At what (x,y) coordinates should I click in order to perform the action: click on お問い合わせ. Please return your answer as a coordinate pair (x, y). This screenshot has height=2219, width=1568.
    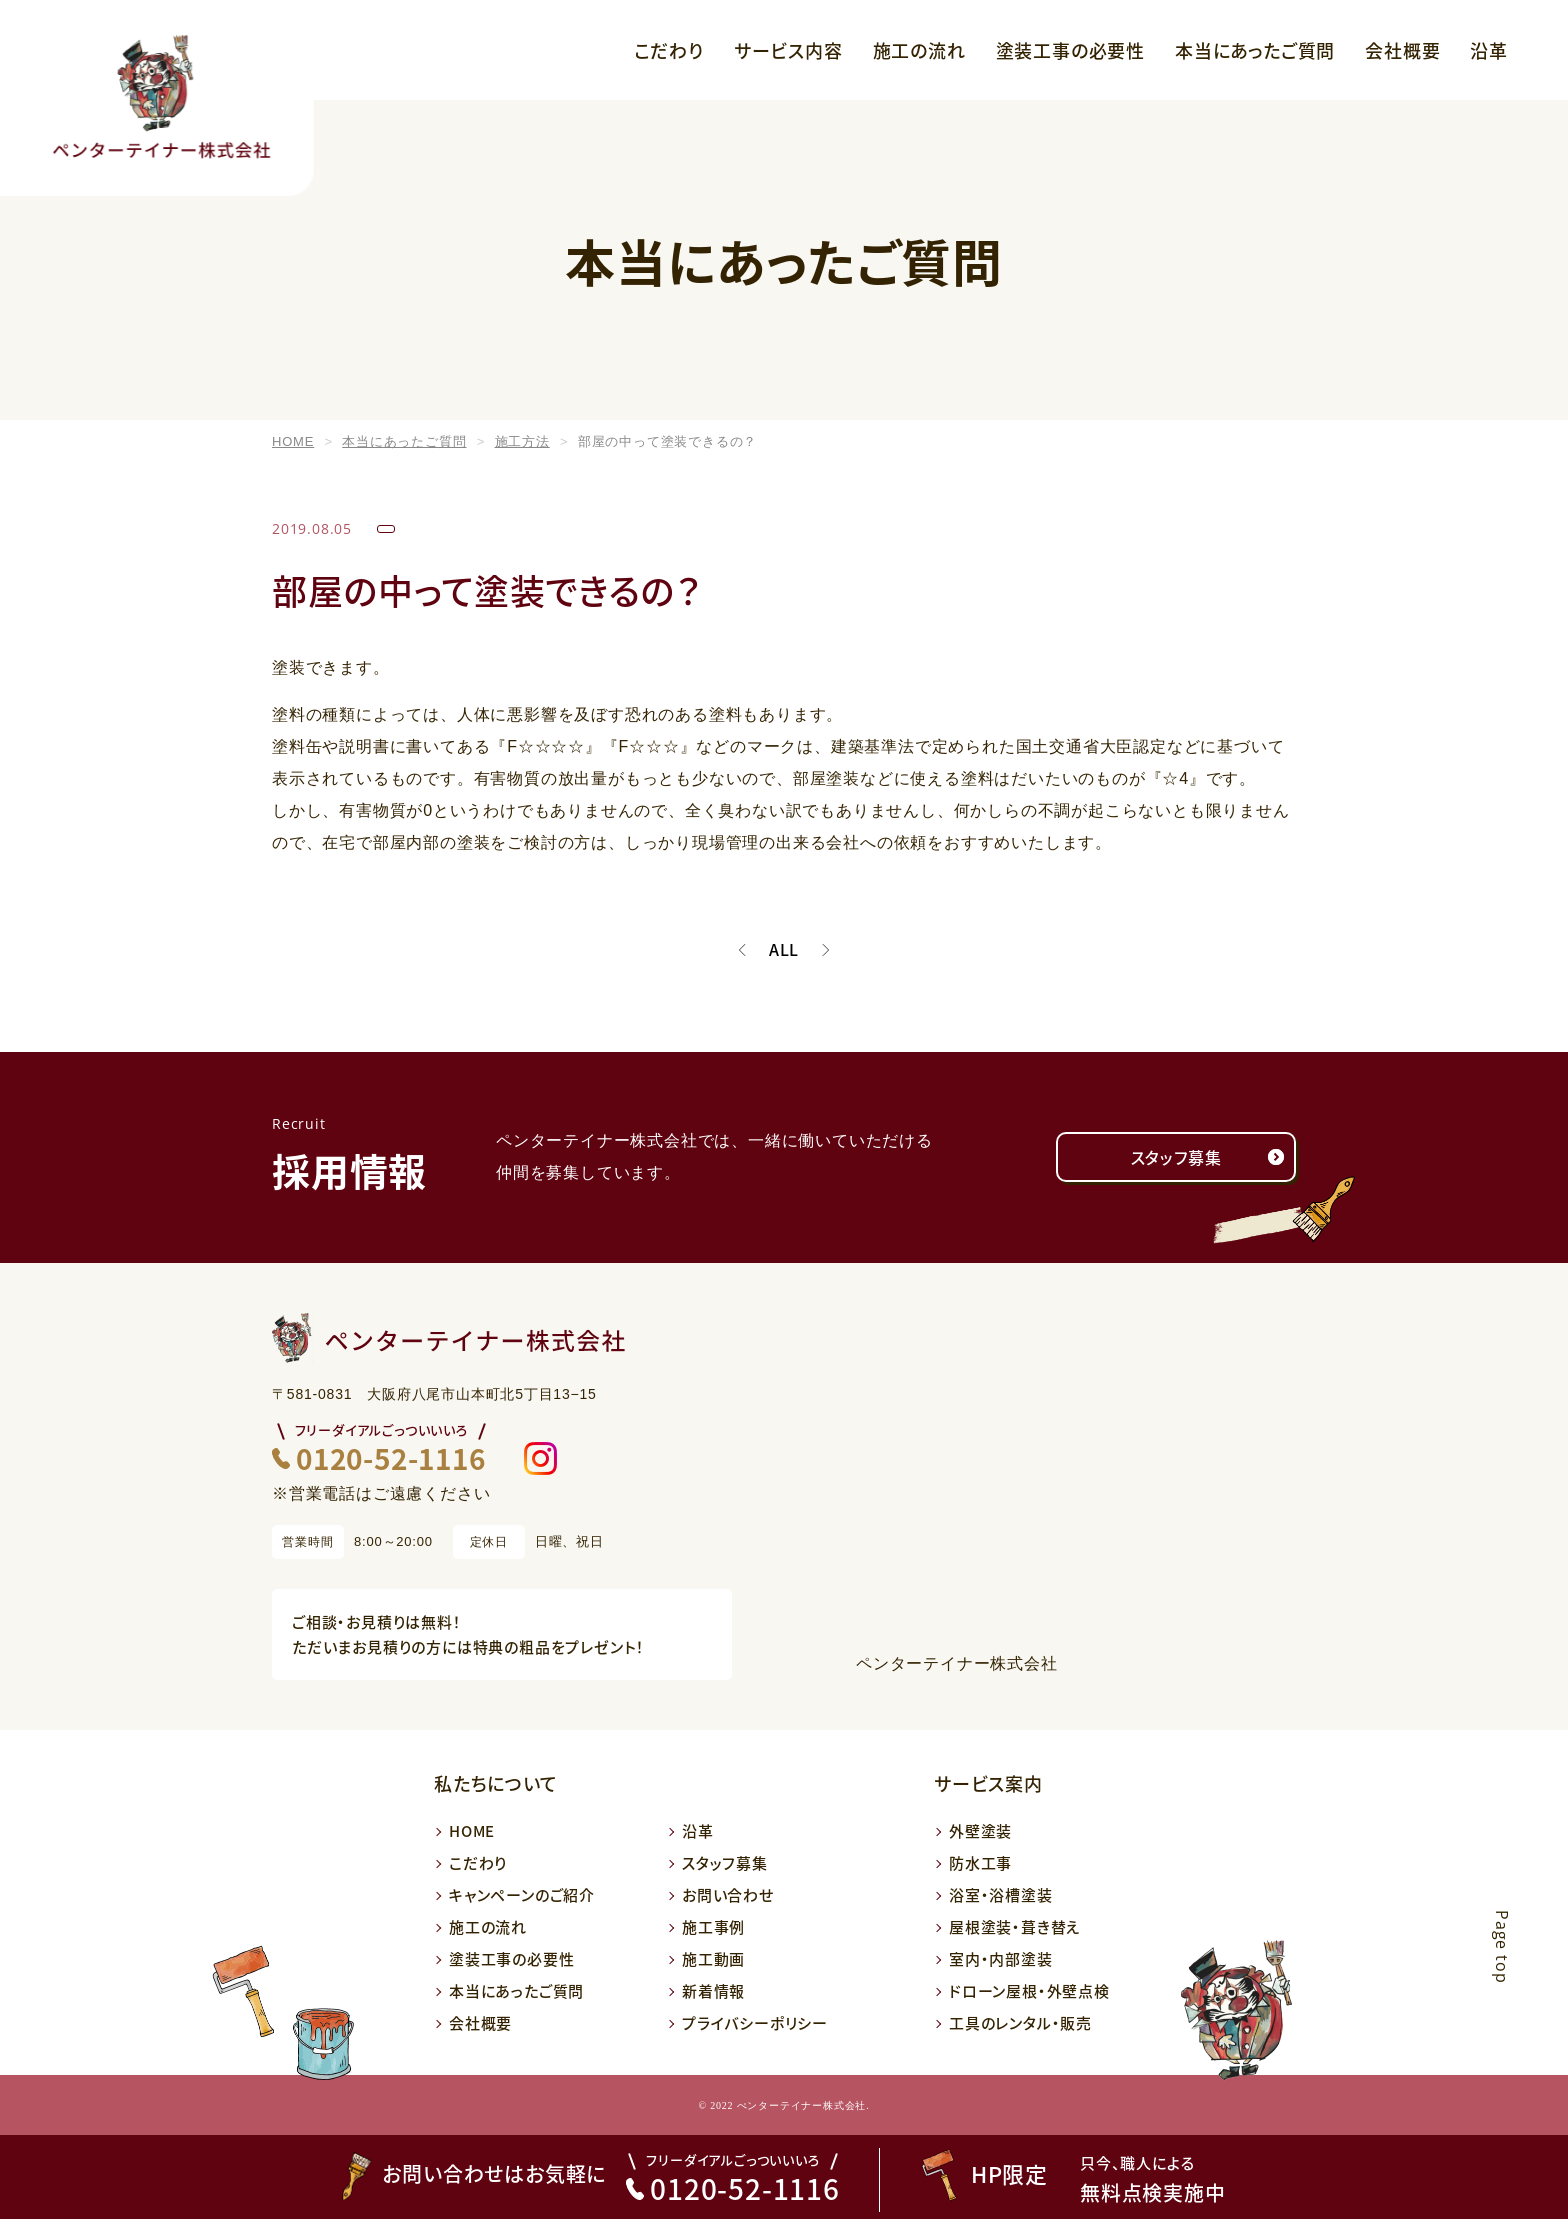
    Looking at the image, I should click on (728, 1894).